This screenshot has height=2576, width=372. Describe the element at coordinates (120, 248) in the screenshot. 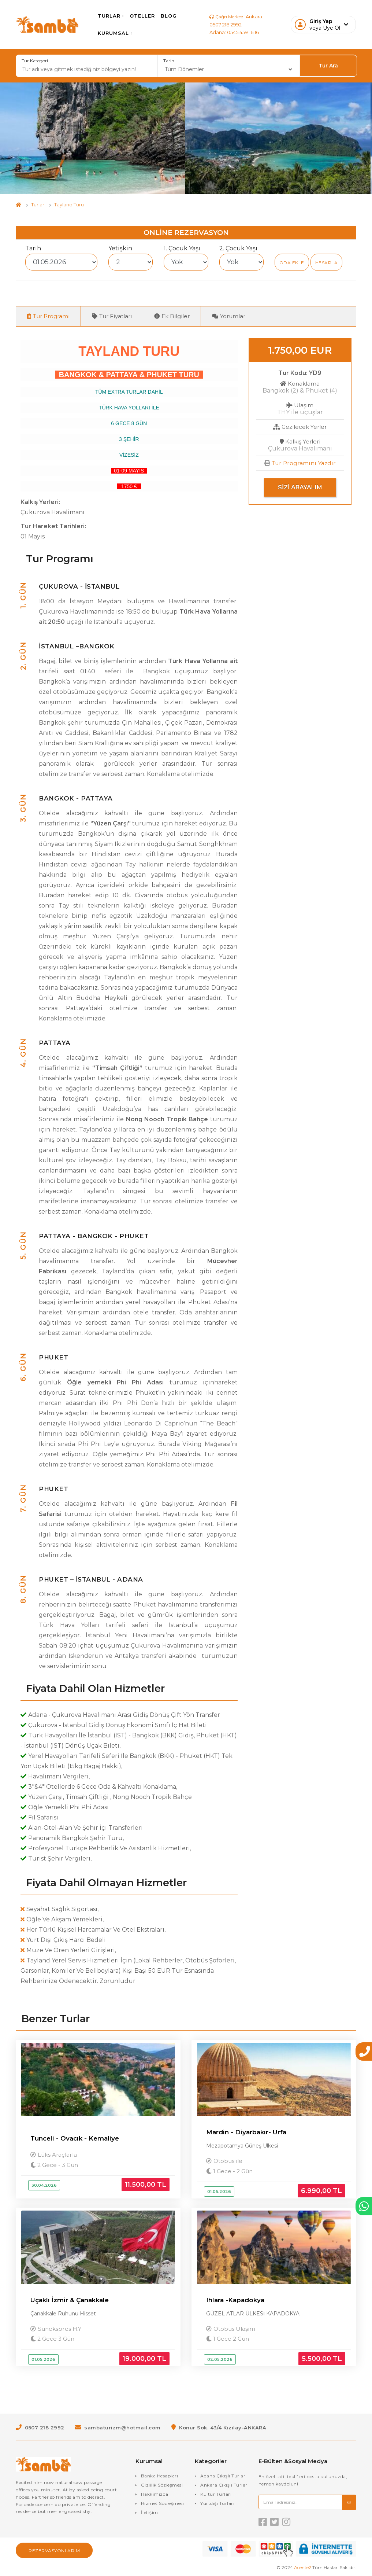

I see `Yetişkin` at that location.